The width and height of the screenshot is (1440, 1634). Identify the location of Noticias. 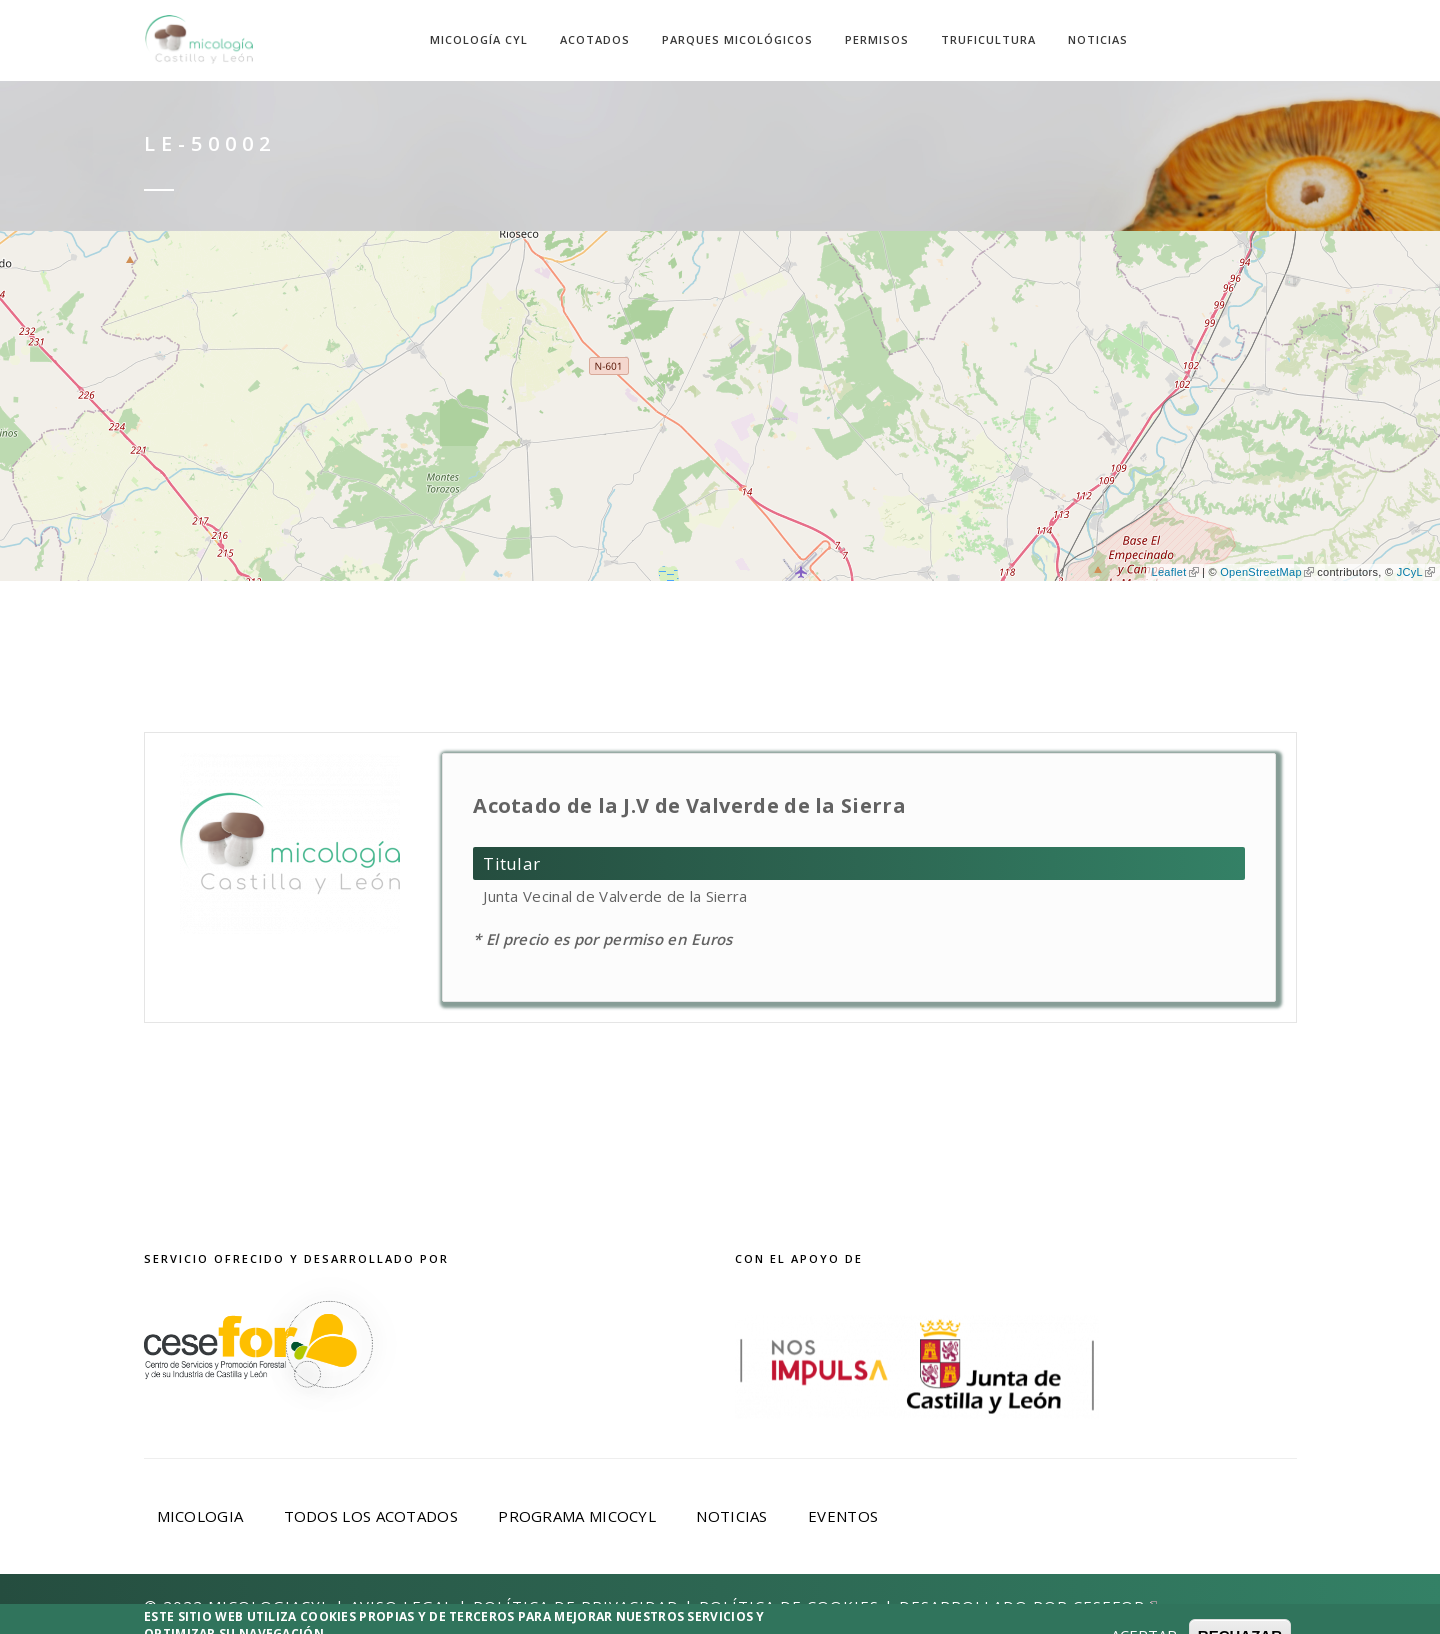
(1098, 39).